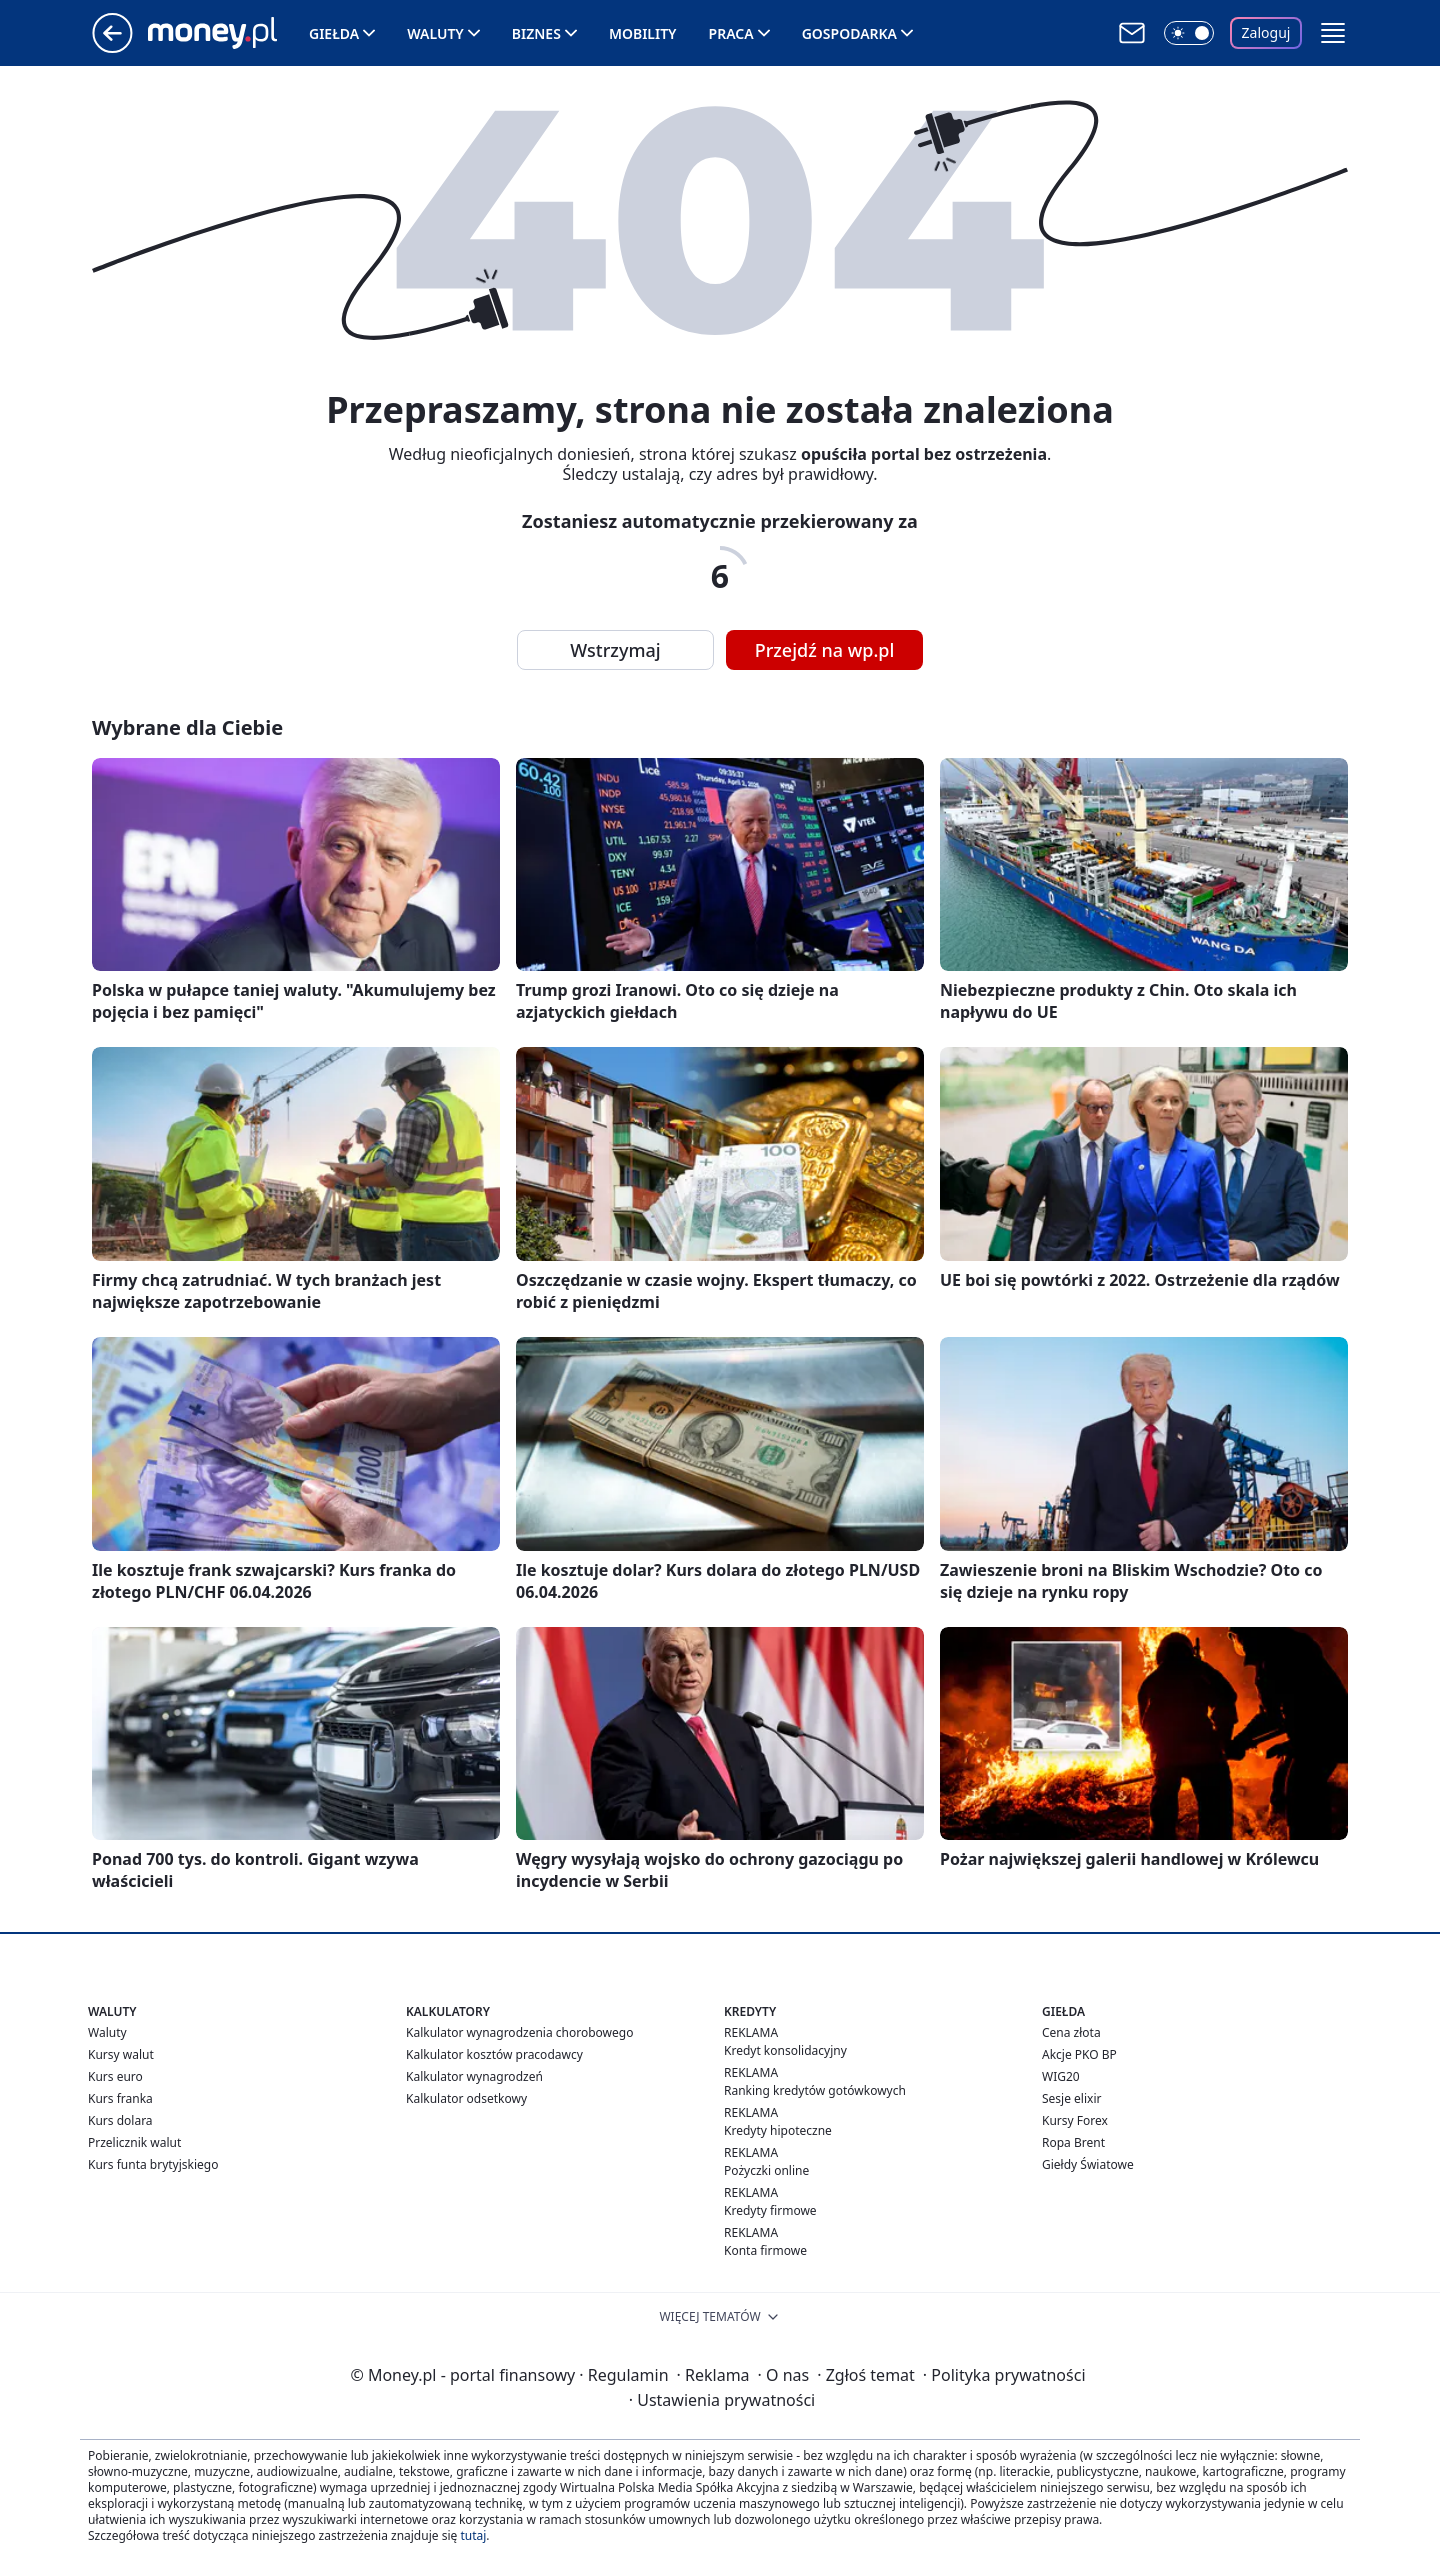  I want to click on Waluty, so click(435, 33).